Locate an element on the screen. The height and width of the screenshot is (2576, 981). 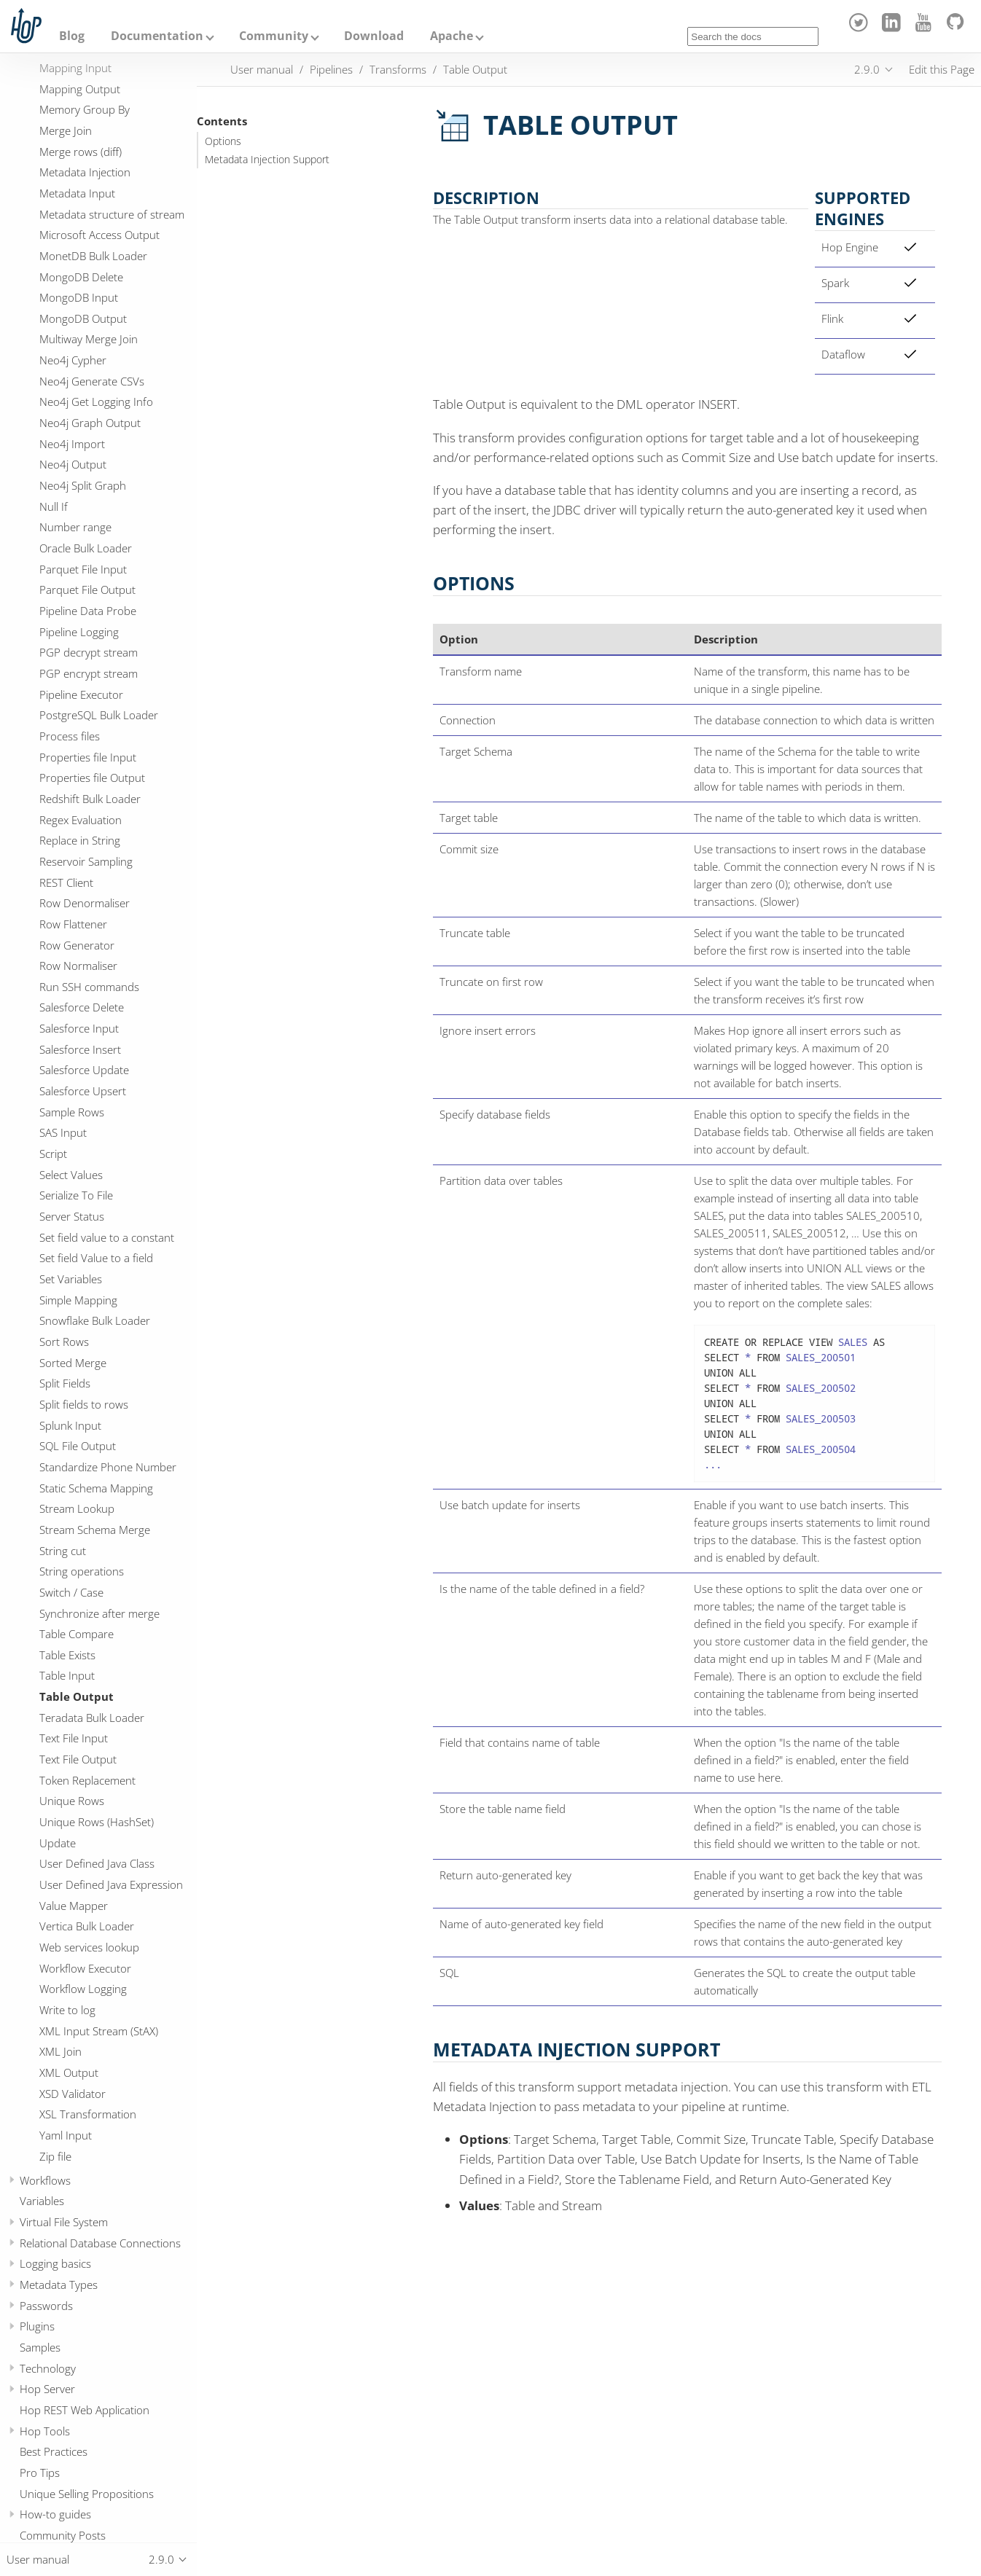
Write to log is located at coordinates (67, 2010).